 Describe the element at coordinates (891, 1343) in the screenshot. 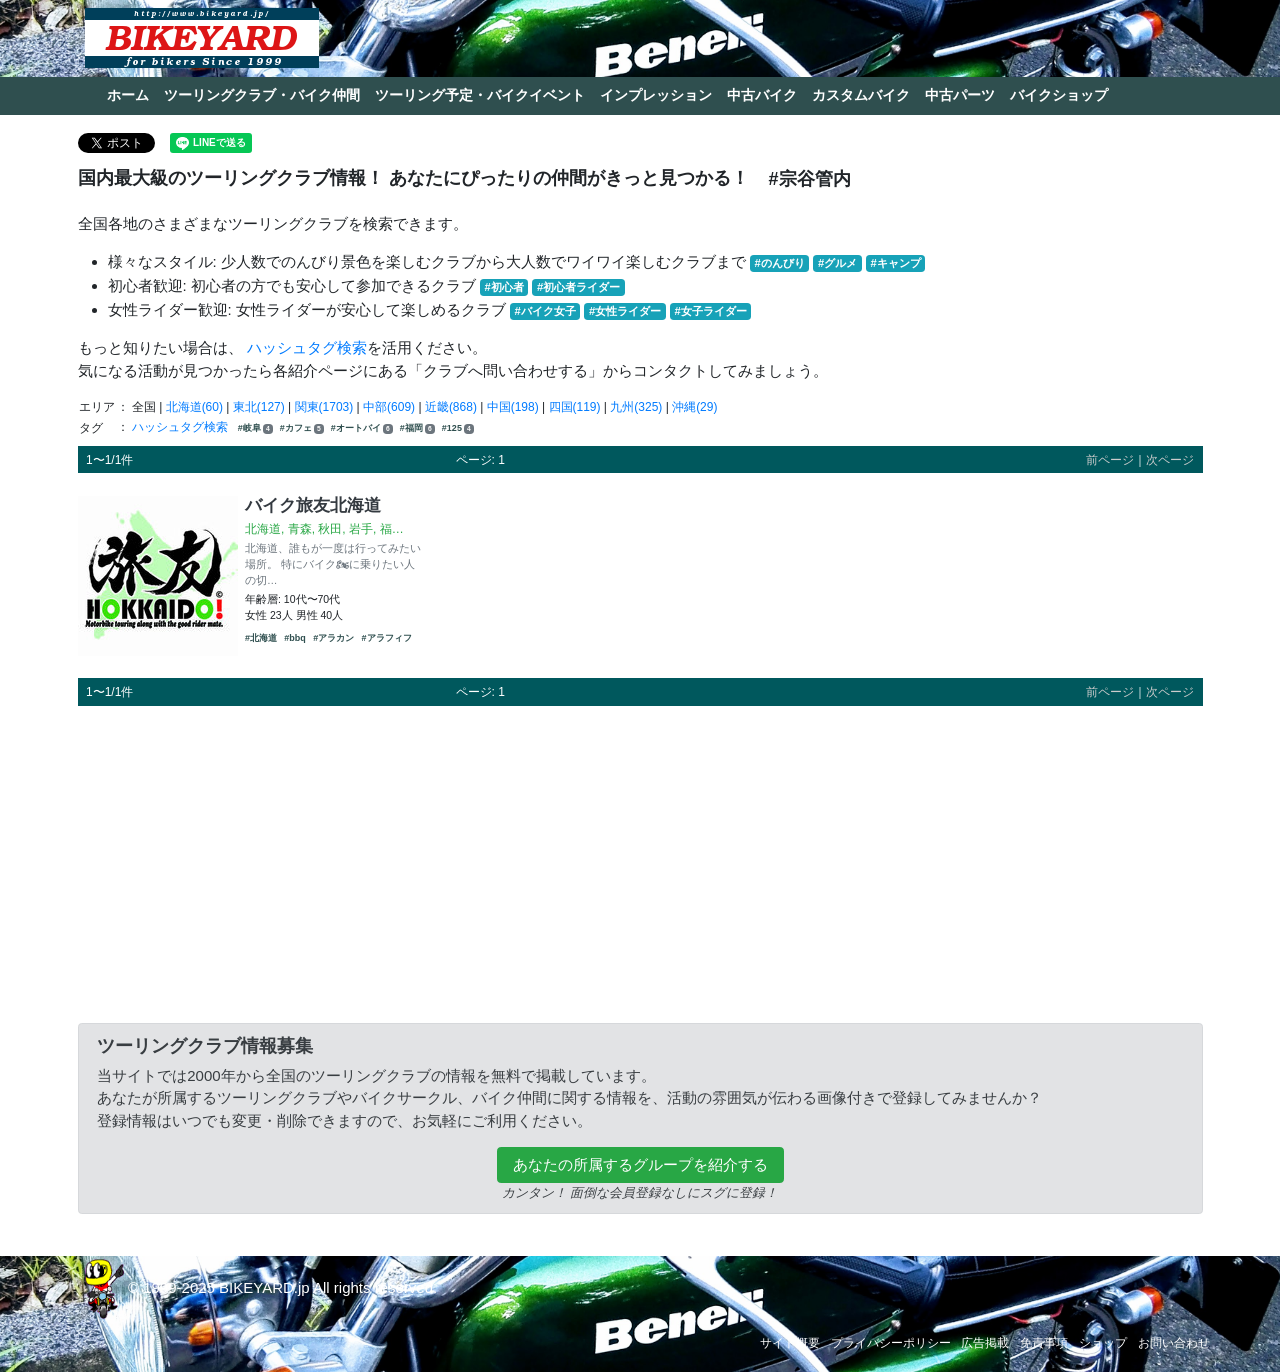

I see `プライバシーポリシー` at that location.